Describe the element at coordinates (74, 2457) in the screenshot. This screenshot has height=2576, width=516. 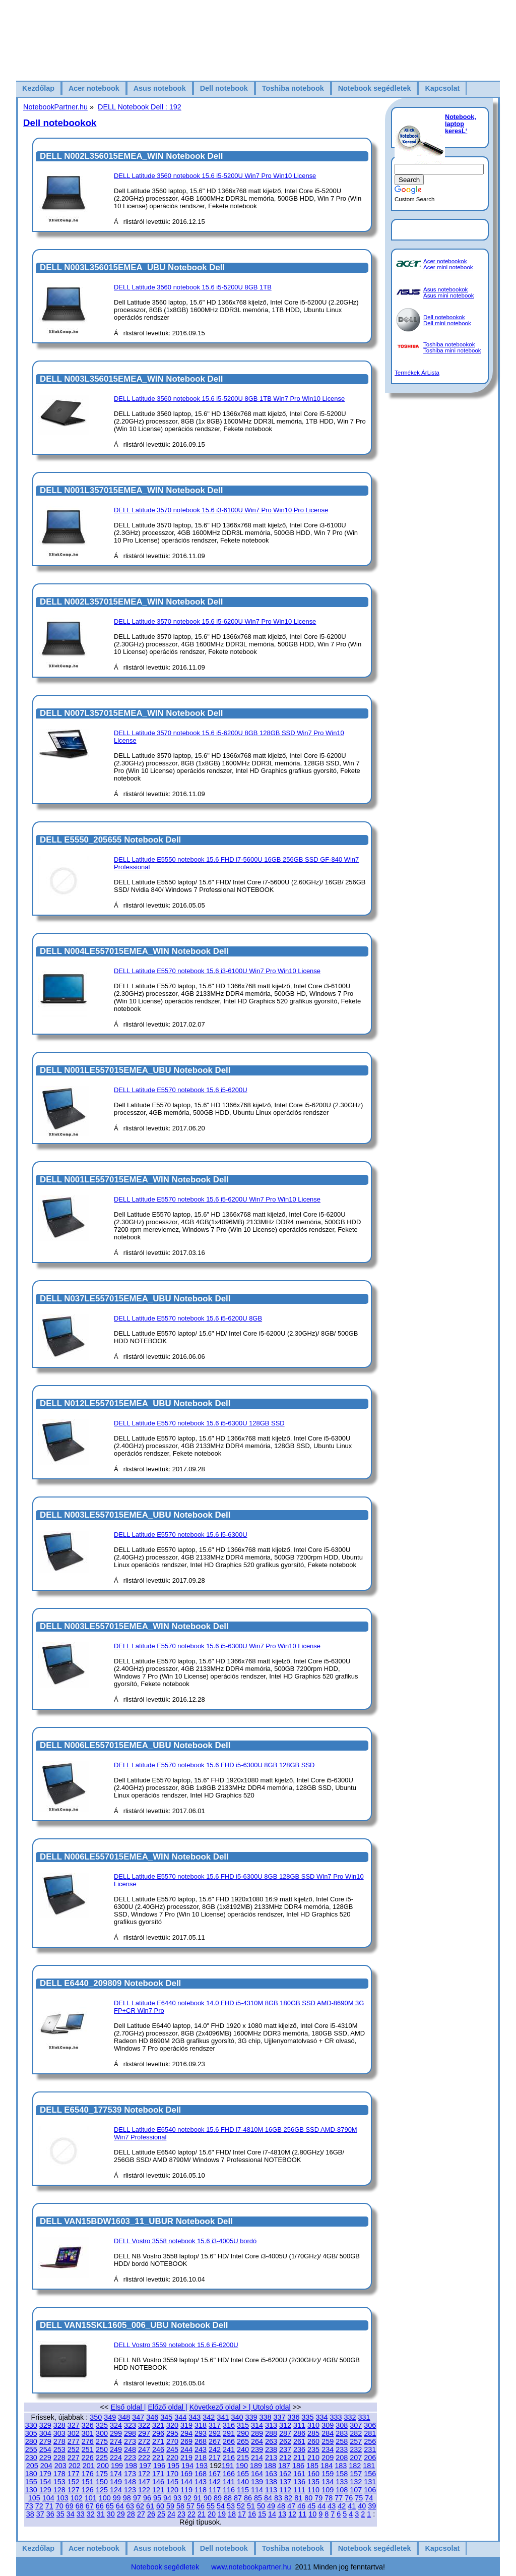
I see `227` at that location.